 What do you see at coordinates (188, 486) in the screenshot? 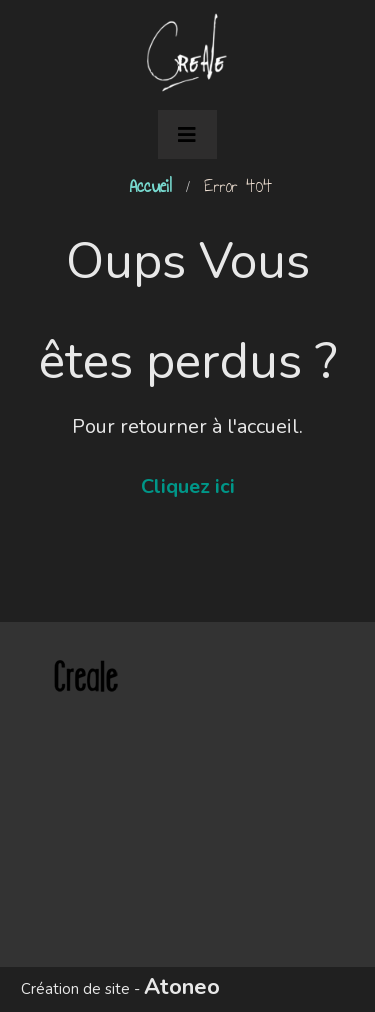
I see `Cliquez ici` at bounding box center [188, 486].